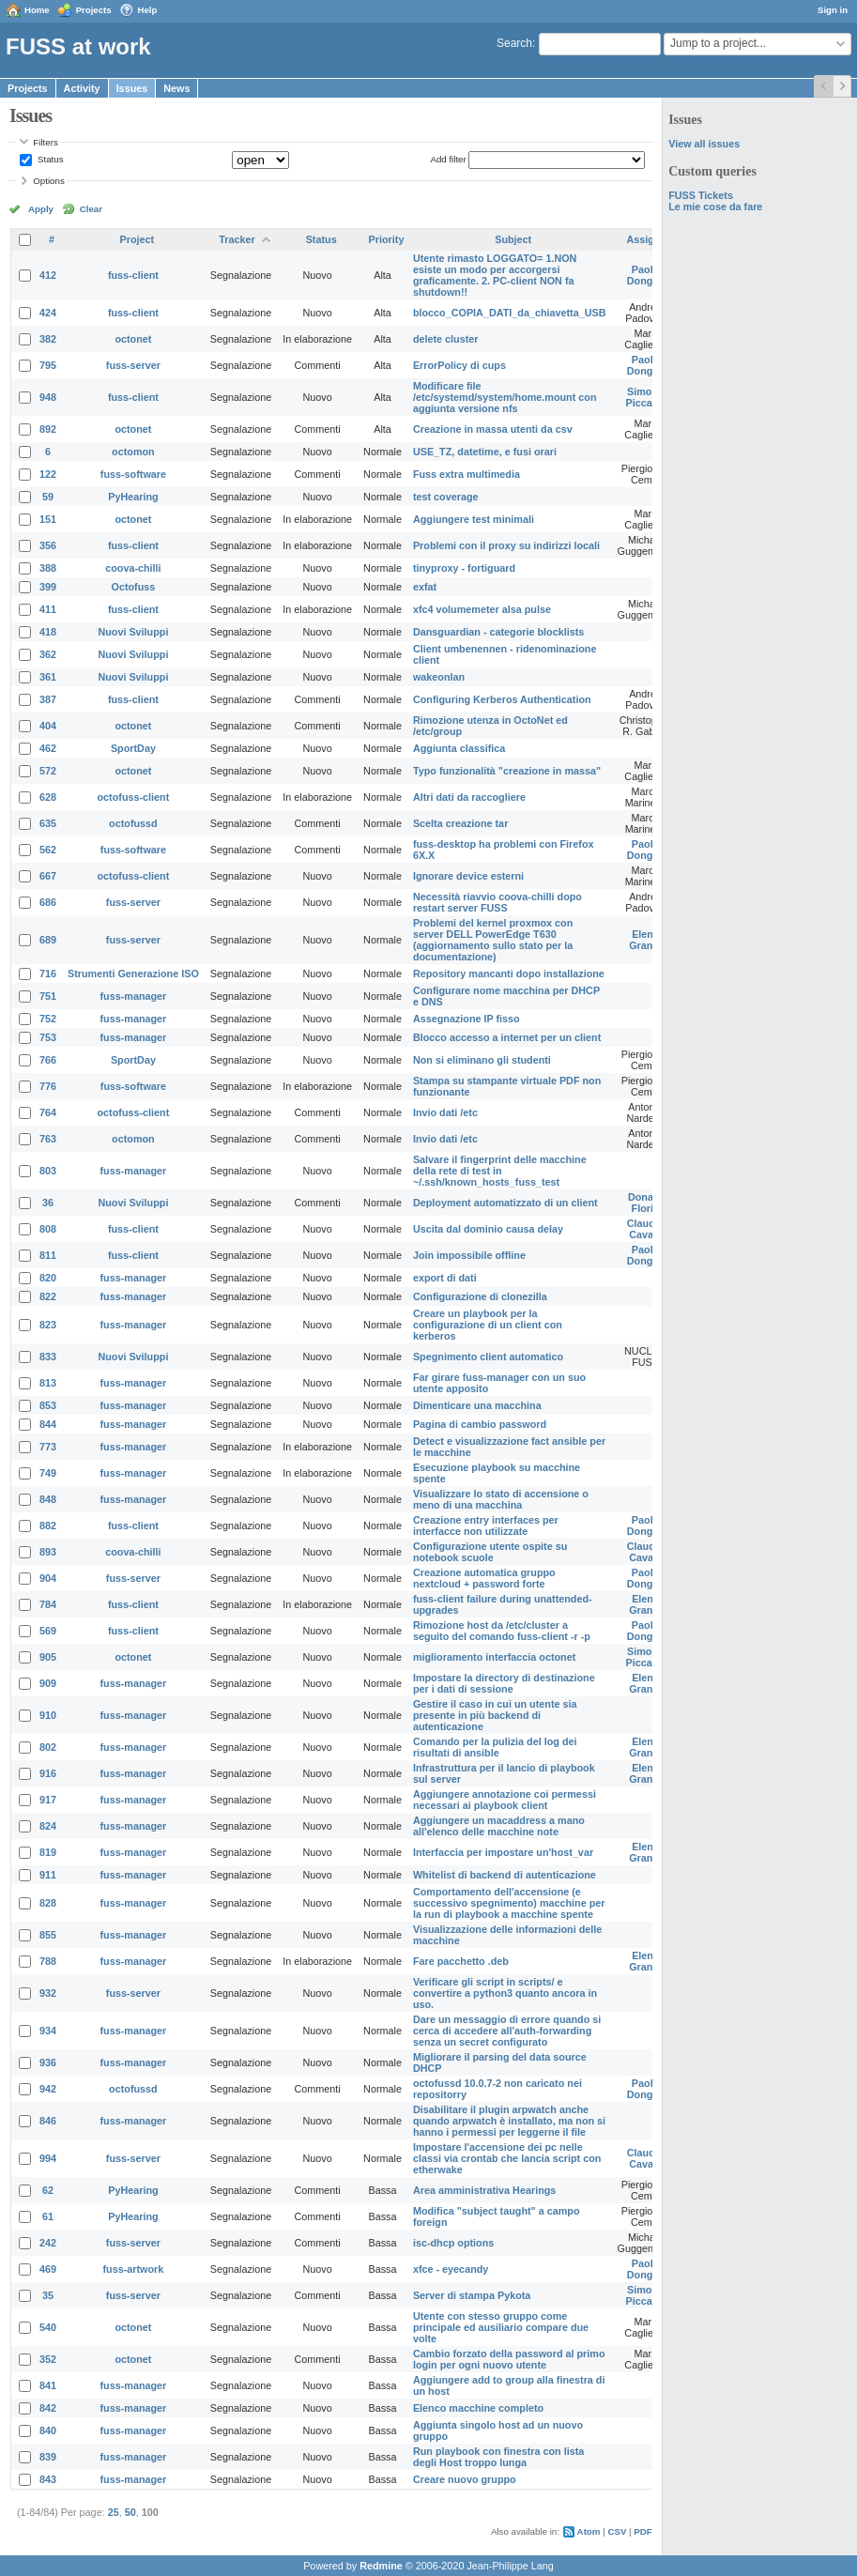 This screenshot has width=857, height=2576. Describe the element at coordinates (94, 10) in the screenshot. I see `Projects` at that location.